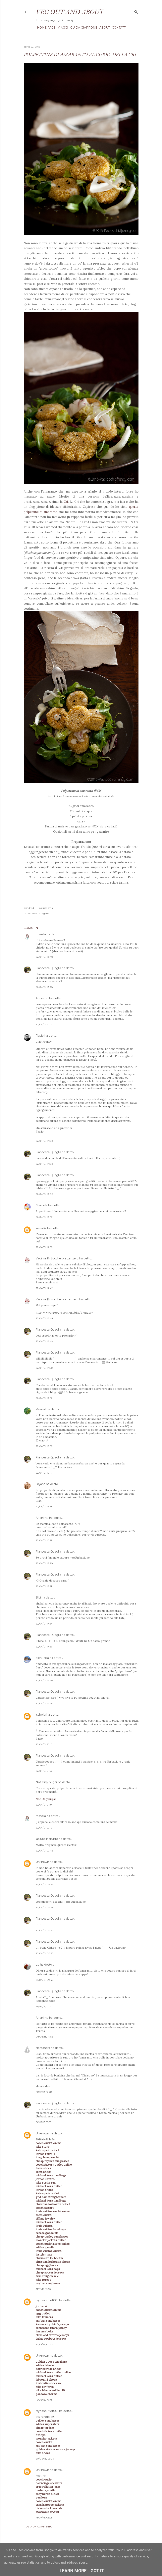 Image resolution: width=162 pixels, height=2576 pixels. What do you see at coordinates (44, 1680) in the screenshot?
I see `22/04/13, 18:38` at bounding box center [44, 1680].